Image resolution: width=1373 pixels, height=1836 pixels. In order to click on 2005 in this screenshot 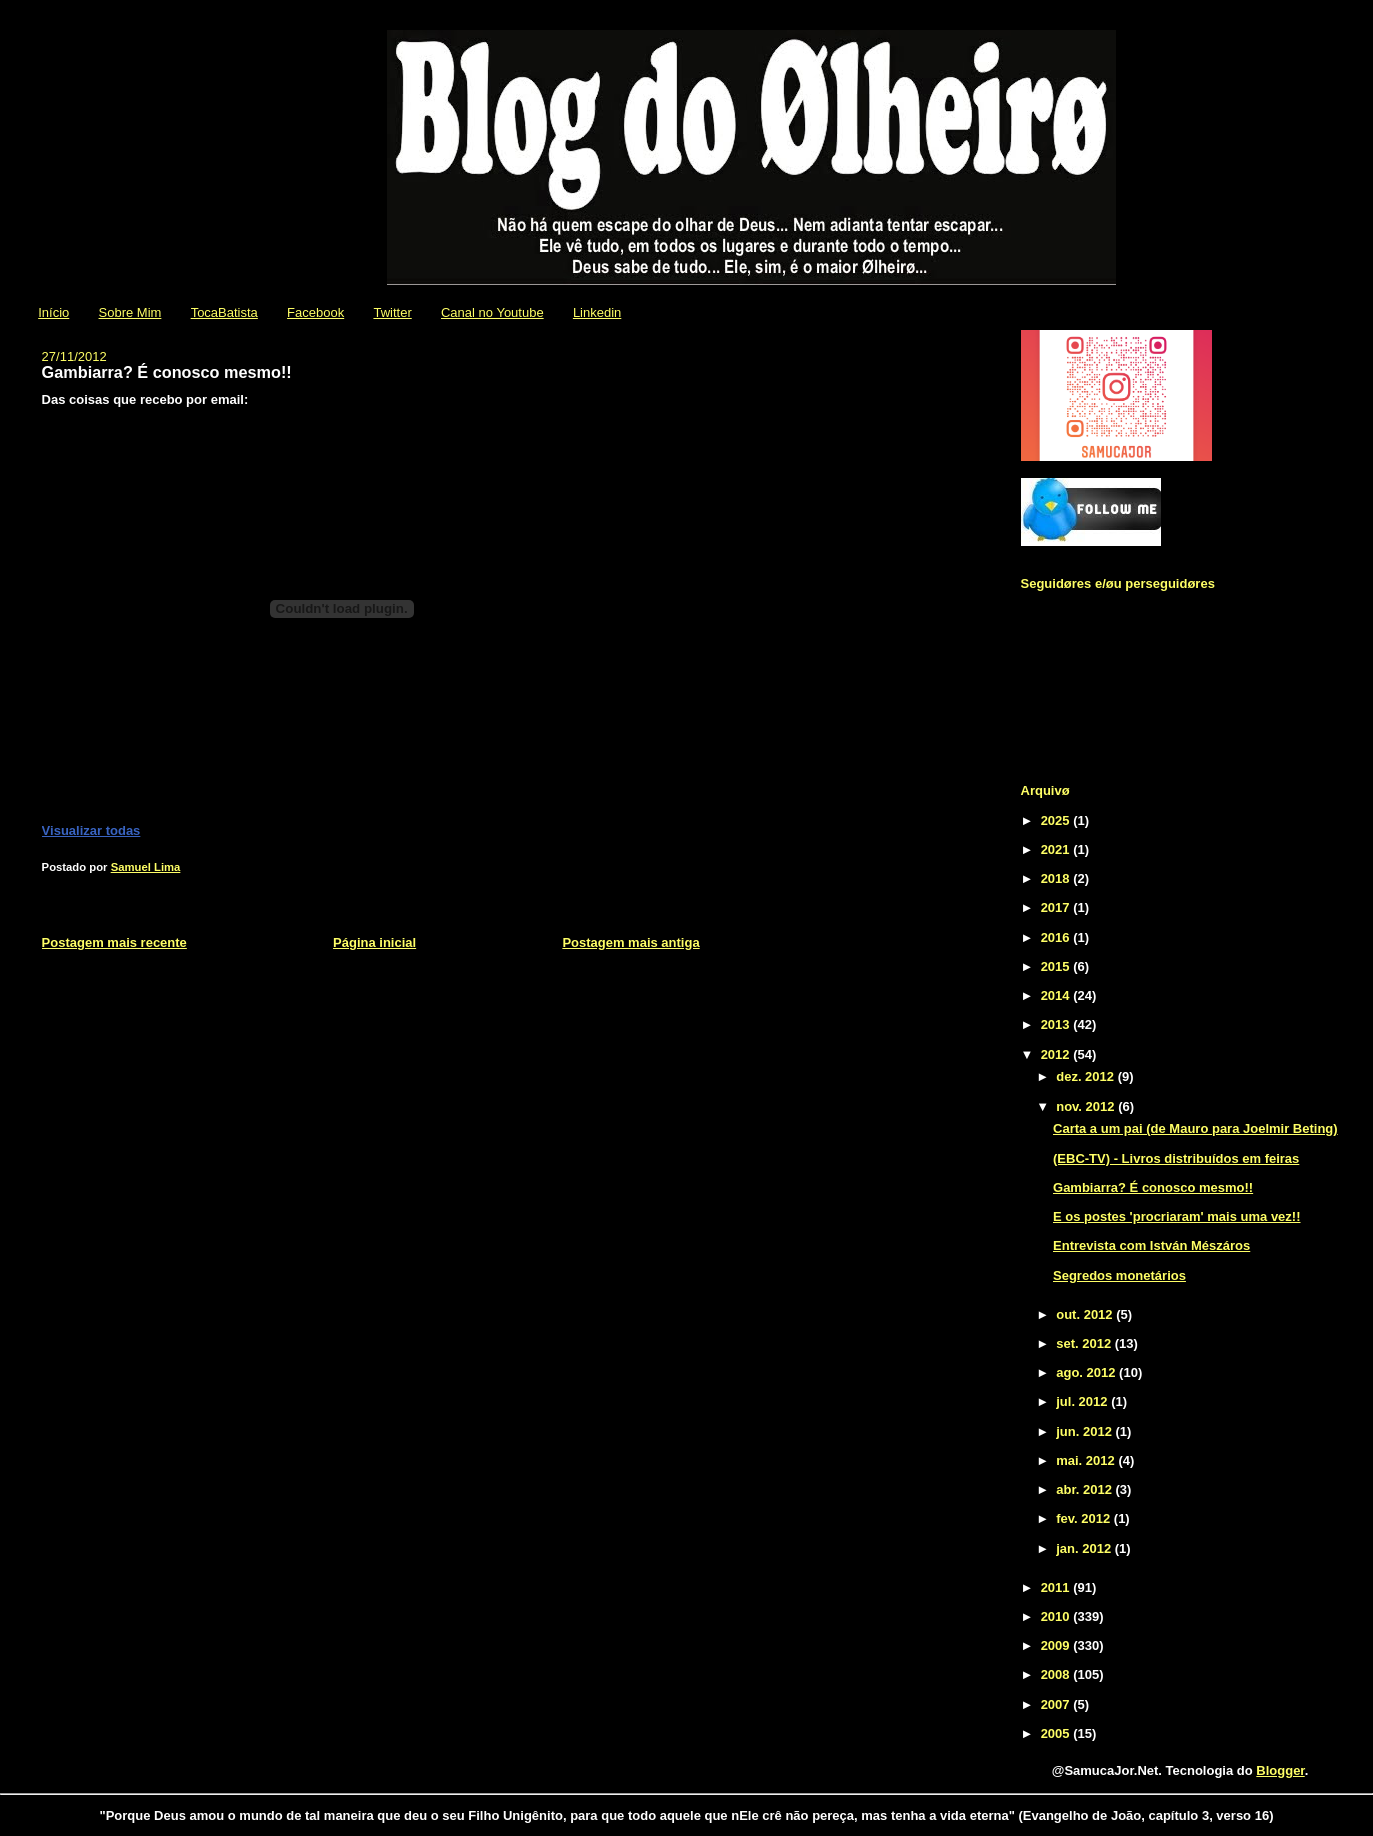, I will do `click(1057, 1733)`.